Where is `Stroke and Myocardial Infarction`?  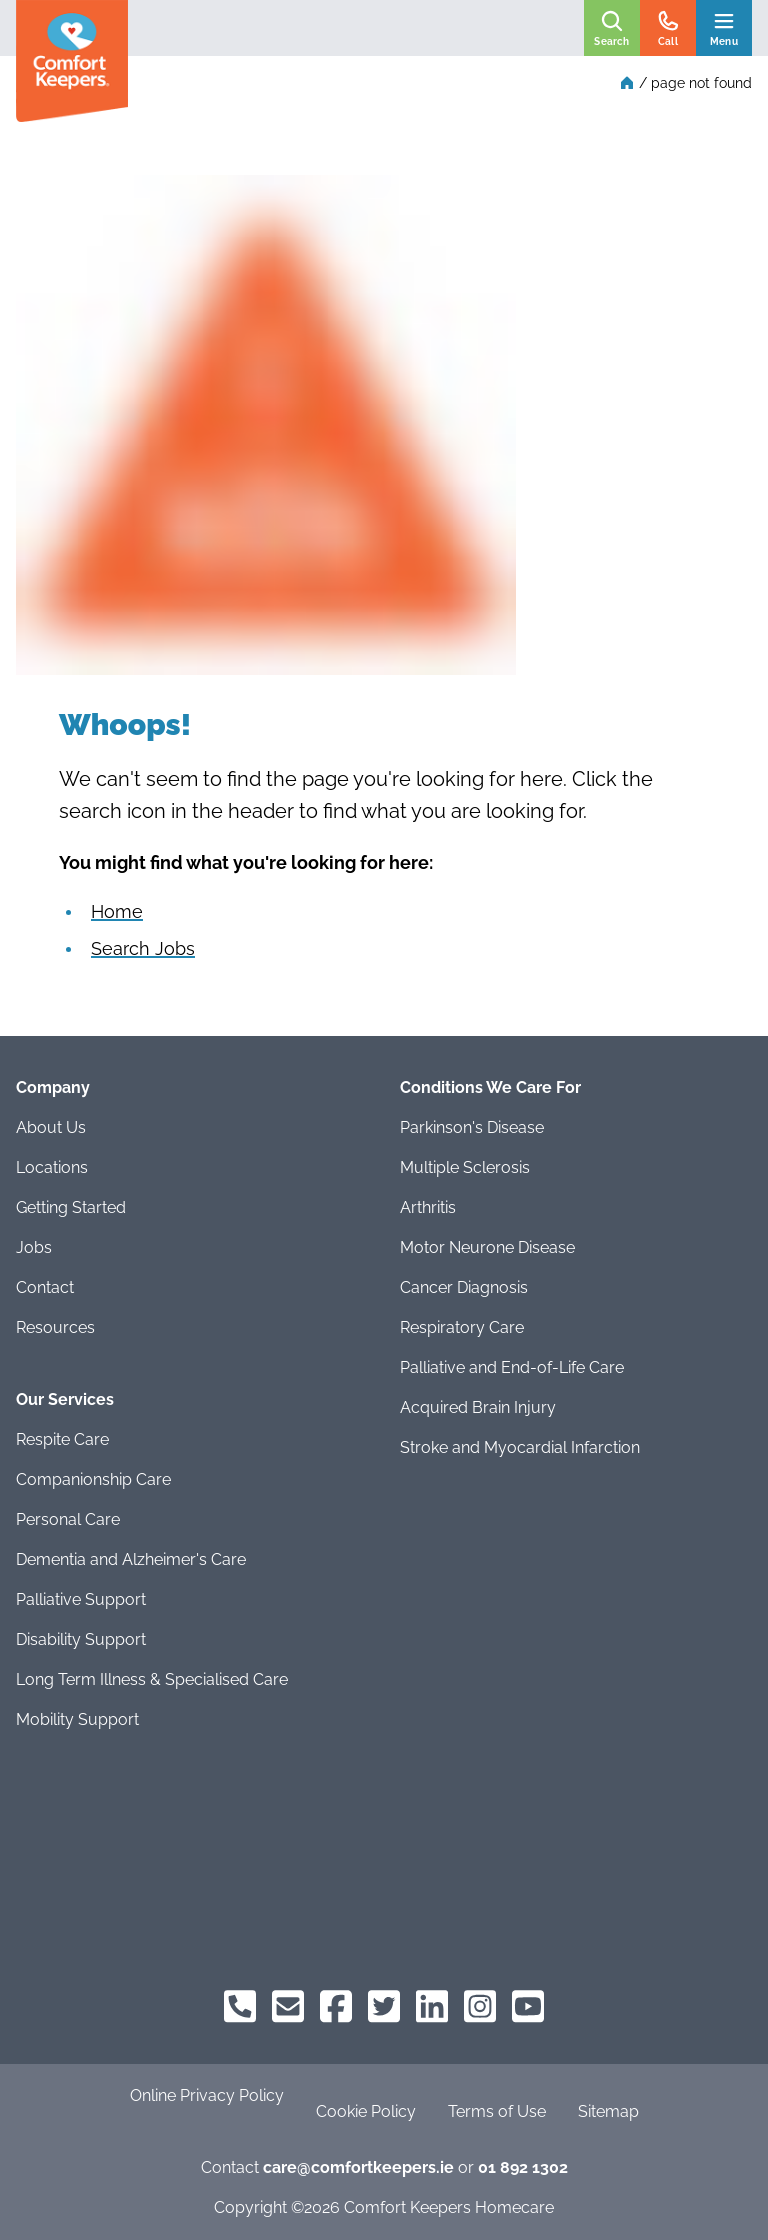 Stroke and Myocardial Infarction is located at coordinates (520, 1447).